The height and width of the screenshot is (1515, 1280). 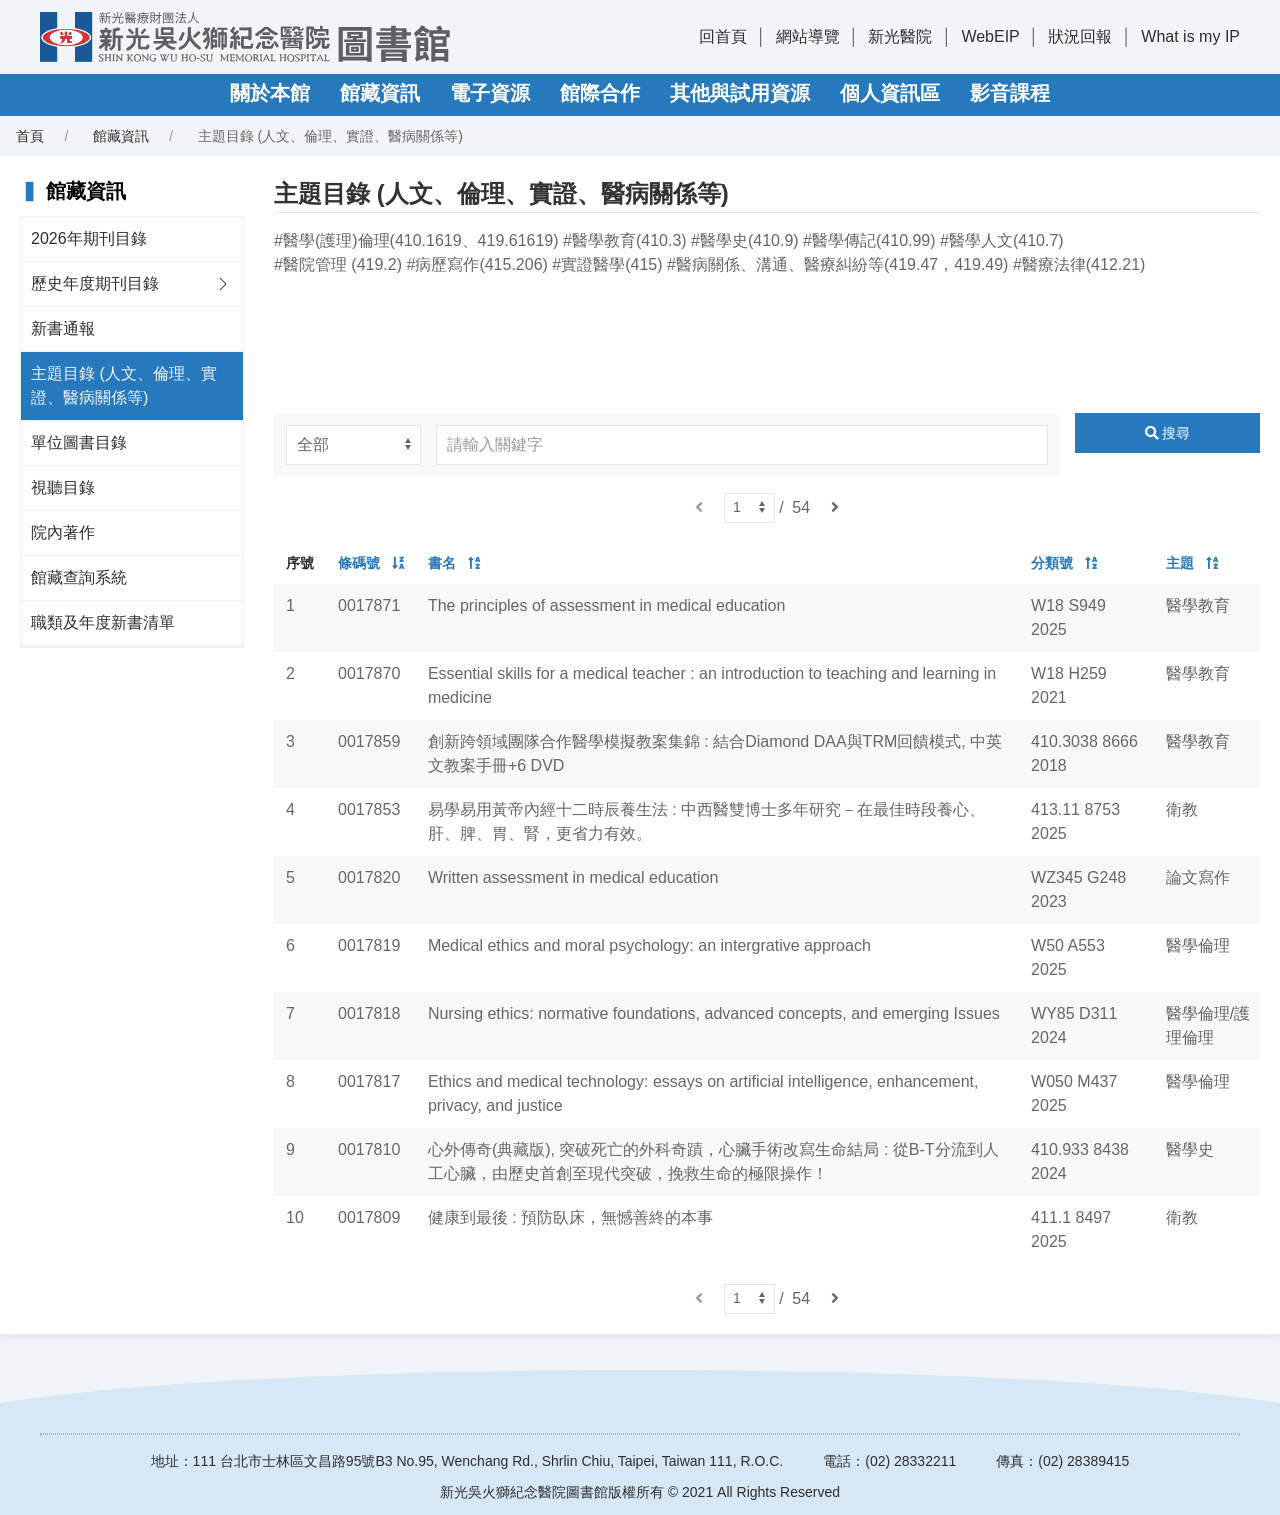 What do you see at coordinates (1080, 36) in the screenshot?
I see `狀況回報` at bounding box center [1080, 36].